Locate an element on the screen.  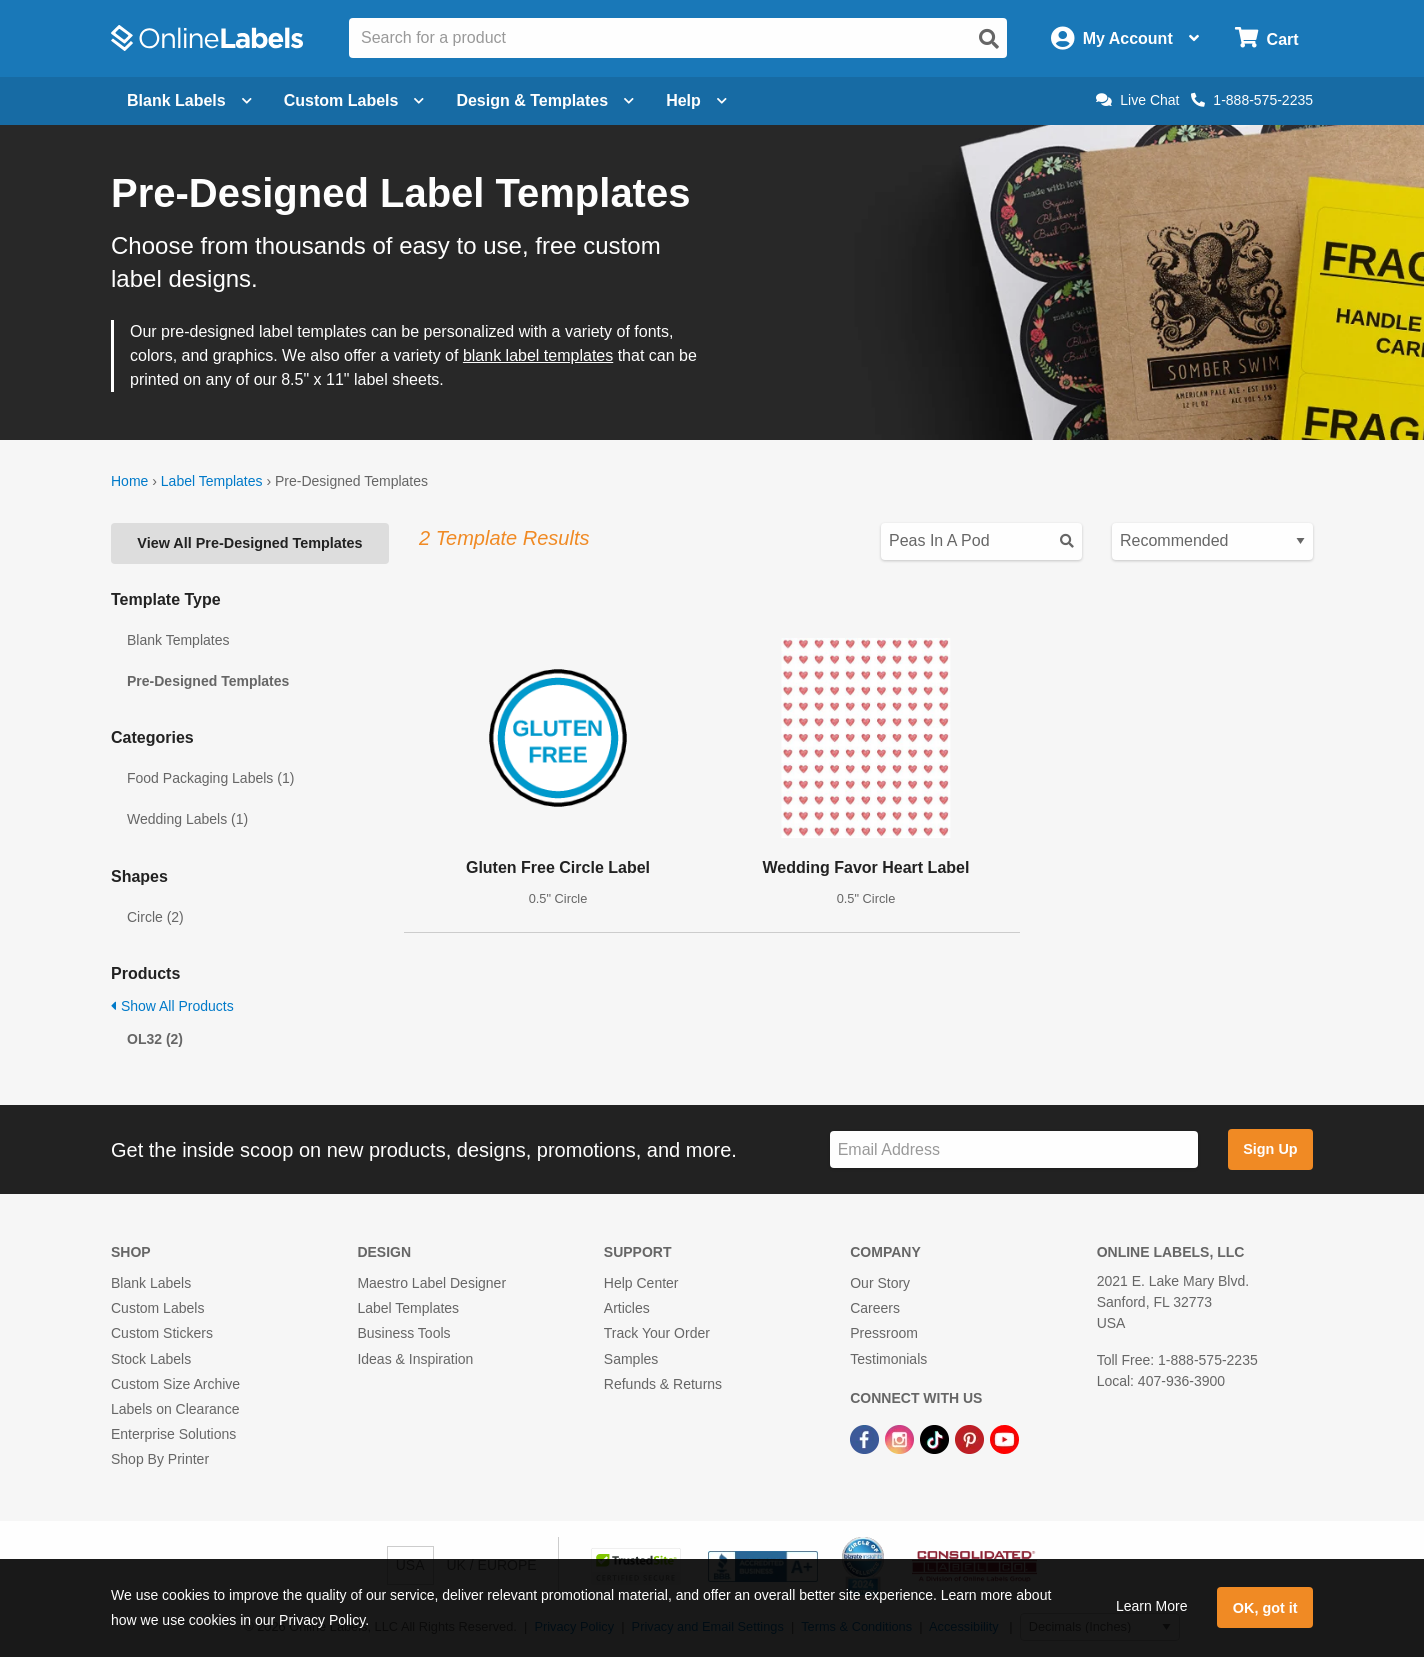
Samples is located at coordinates (631, 1359).